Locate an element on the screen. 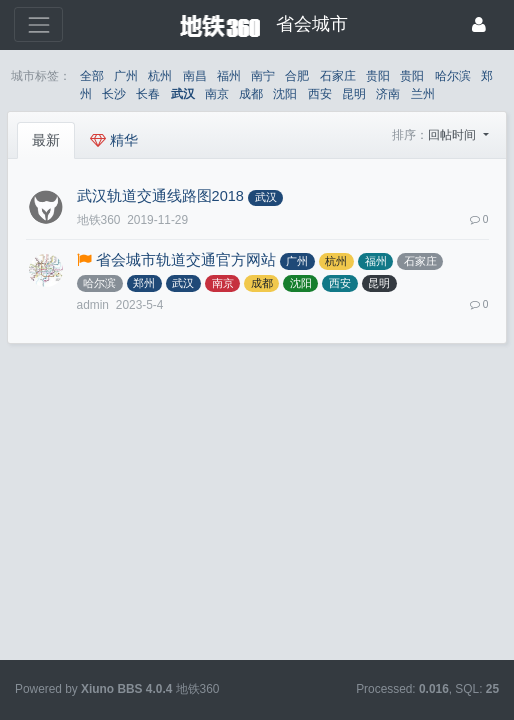 This screenshot has width=514, height=720. 石家庄 is located at coordinates (338, 76).